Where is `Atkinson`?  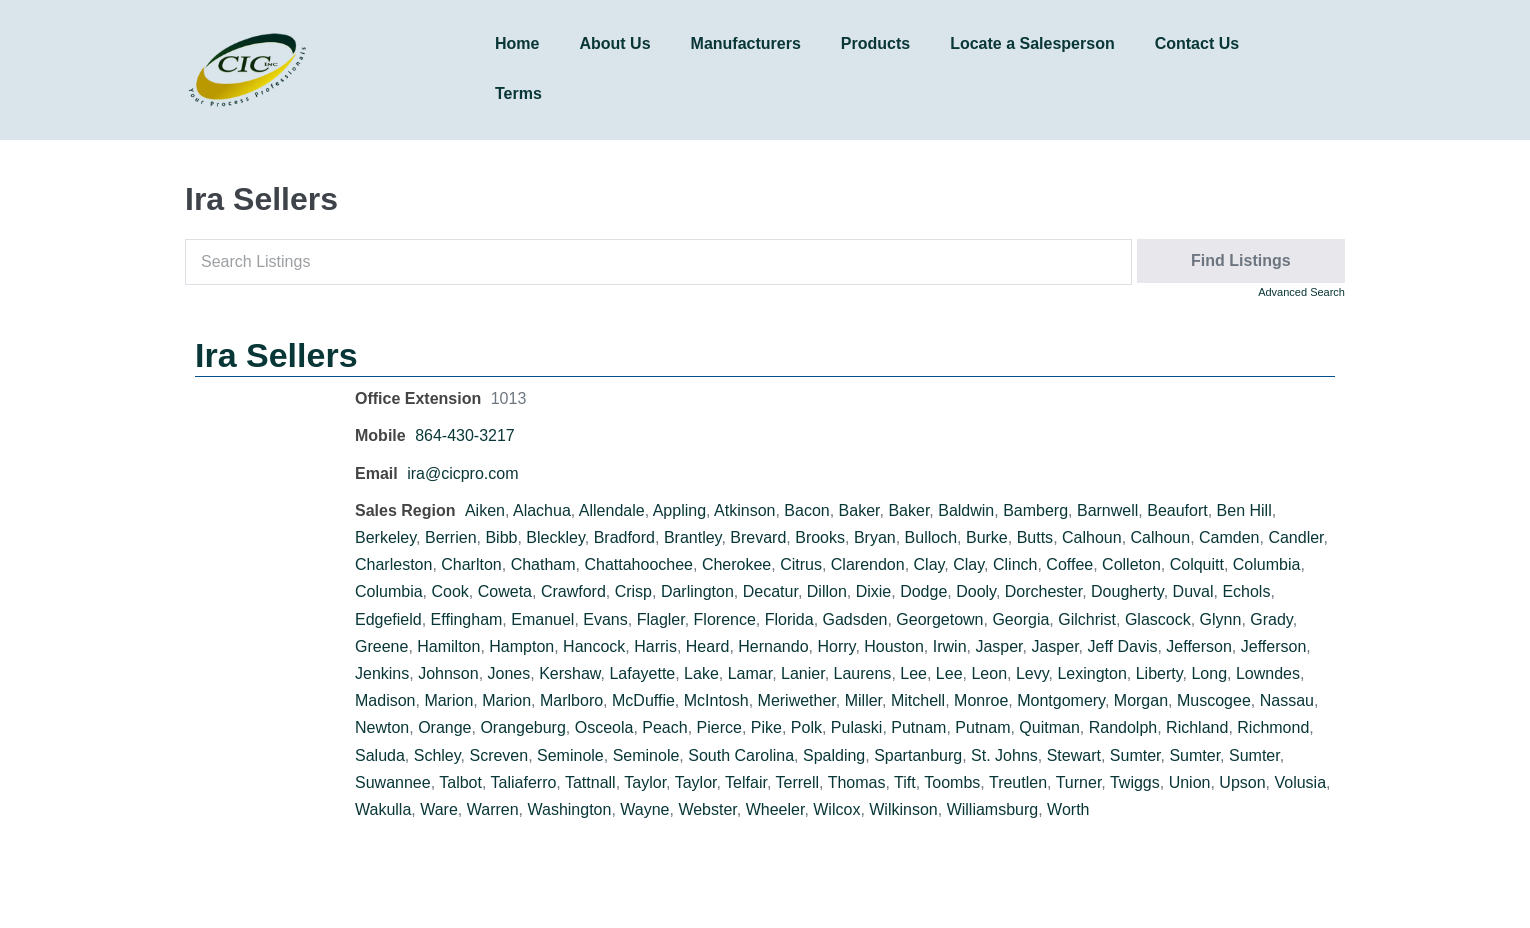 Atkinson is located at coordinates (744, 510).